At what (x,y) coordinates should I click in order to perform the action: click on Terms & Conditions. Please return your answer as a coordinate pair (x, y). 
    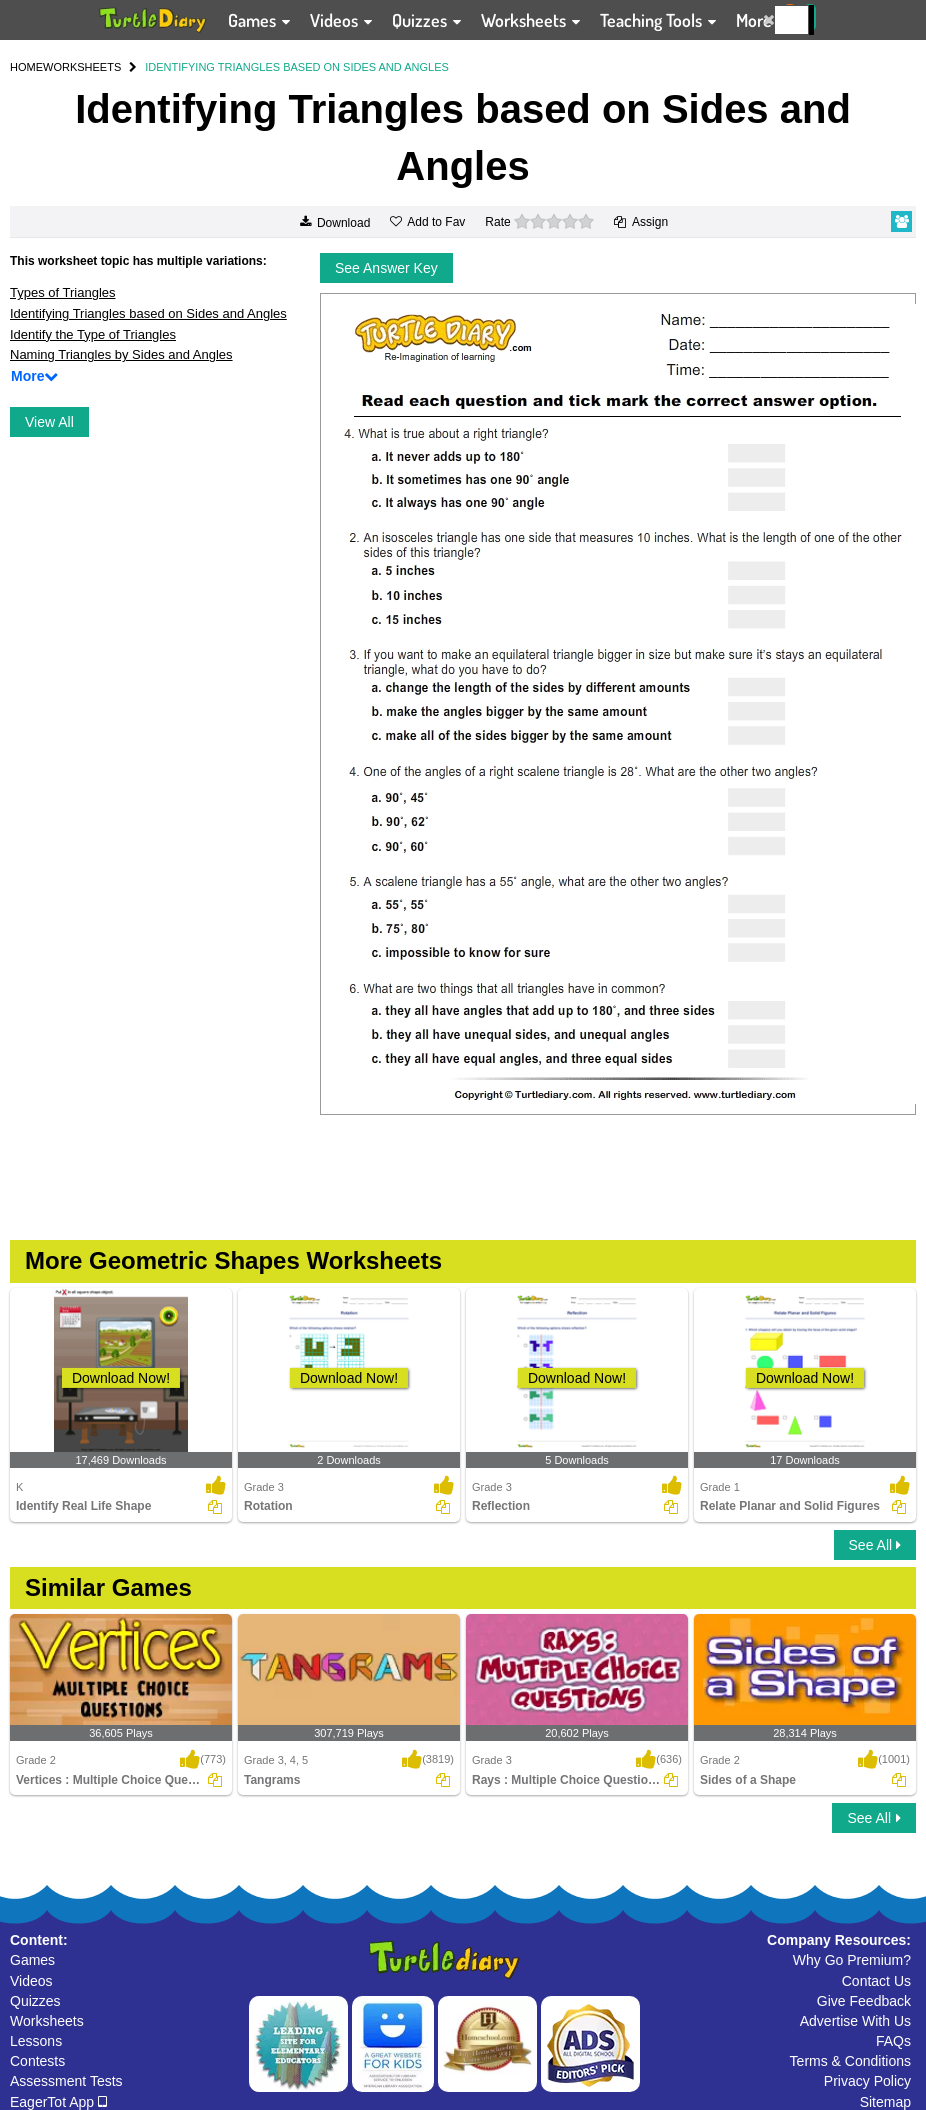
    Looking at the image, I should click on (850, 2061).